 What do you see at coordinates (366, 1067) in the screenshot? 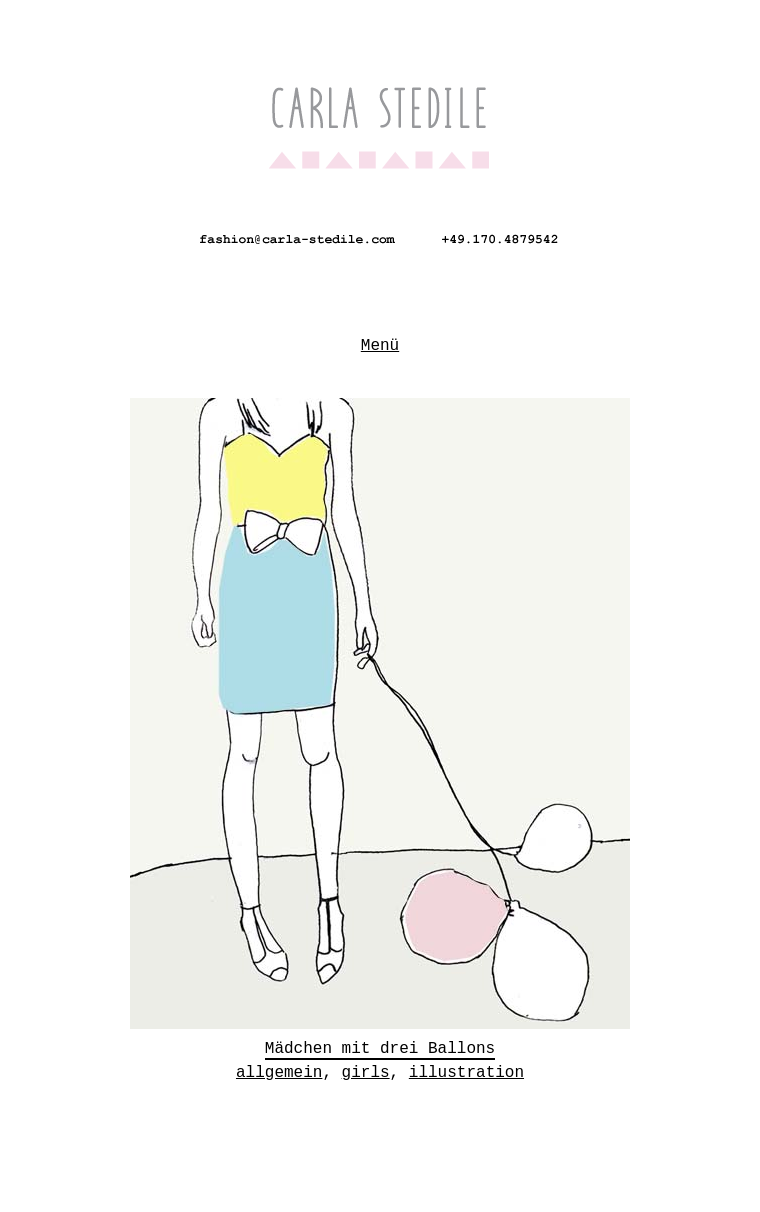
I see `girls` at bounding box center [366, 1067].